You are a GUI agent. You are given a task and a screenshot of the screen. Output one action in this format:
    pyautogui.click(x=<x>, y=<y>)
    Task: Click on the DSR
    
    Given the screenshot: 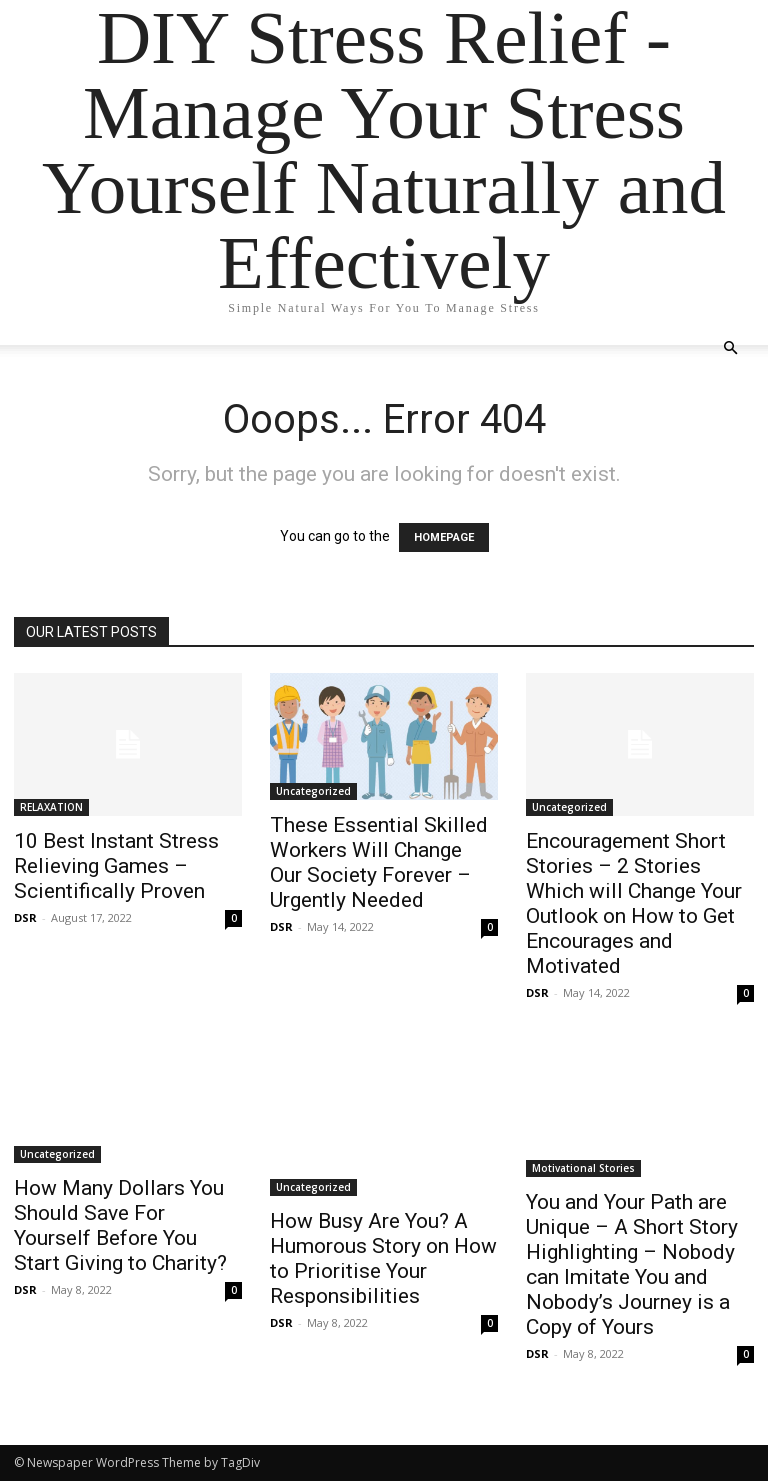 What is the action you would take?
    pyautogui.click(x=25, y=917)
    